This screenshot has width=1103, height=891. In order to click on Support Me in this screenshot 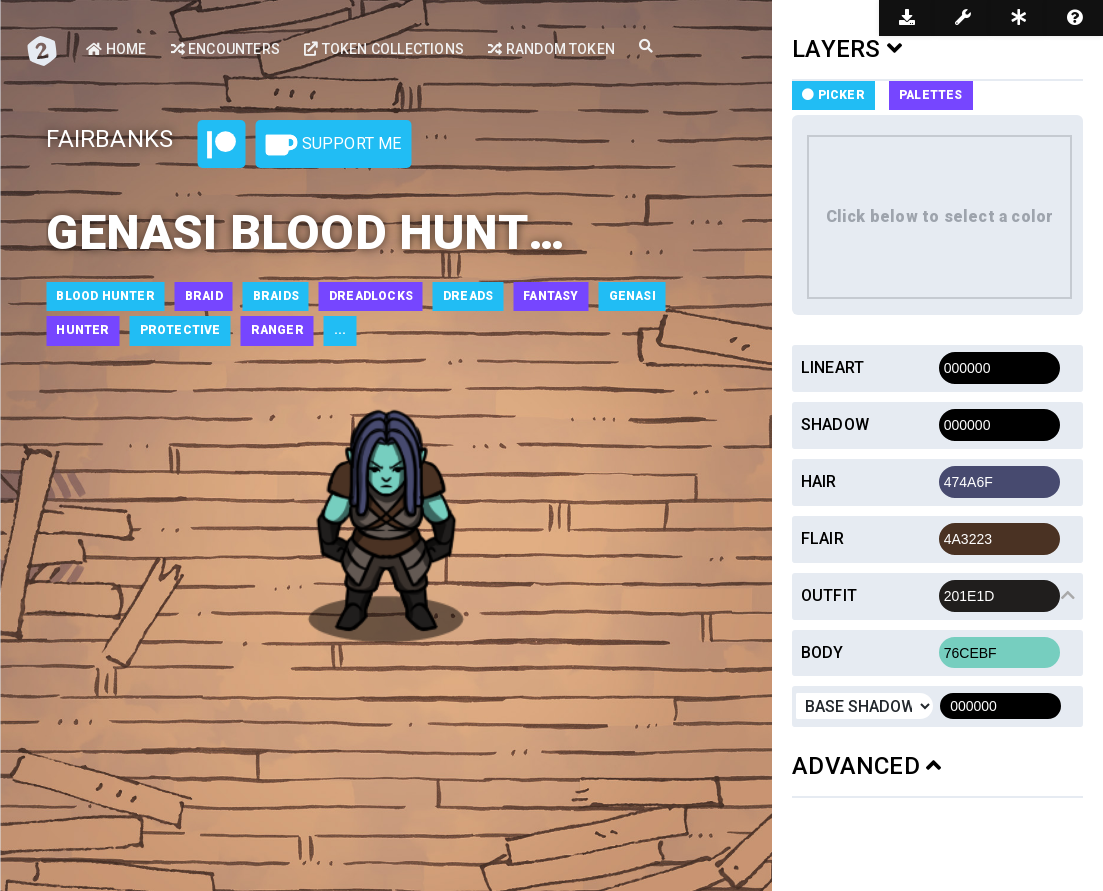, I will do `click(333, 145)`.